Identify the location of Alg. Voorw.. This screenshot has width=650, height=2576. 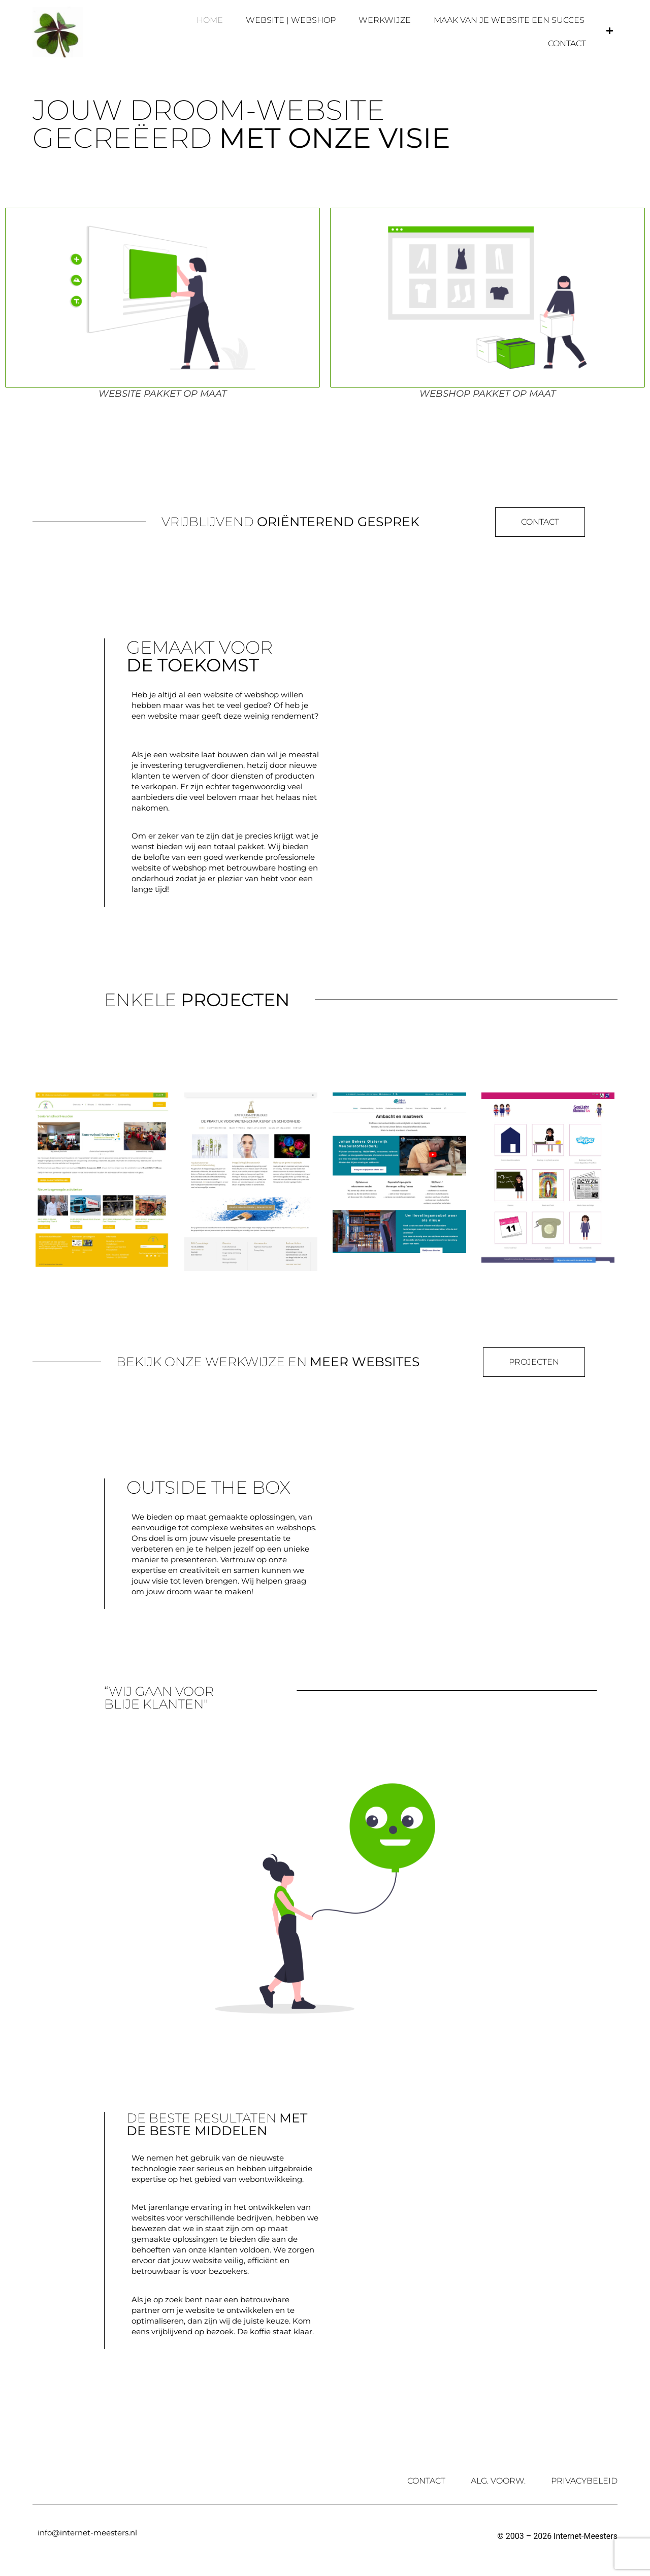
(498, 2481).